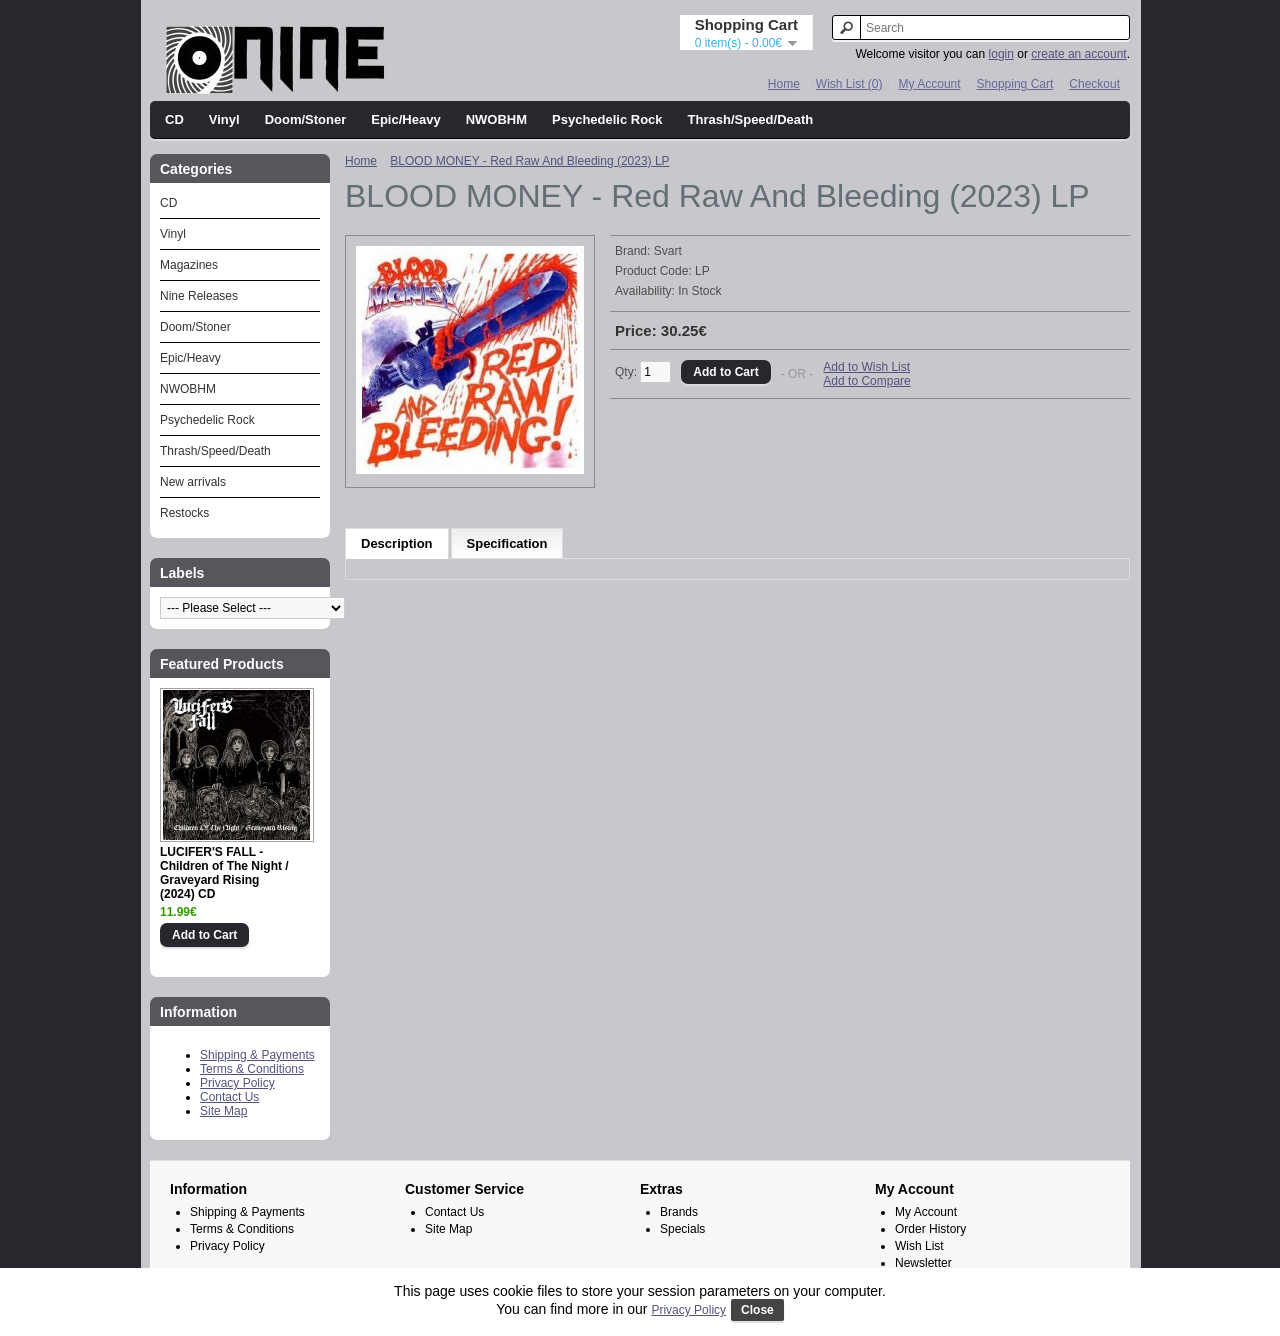 The image size is (1280, 1336). What do you see at coordinates (306, 119) in the screenshot?
I see `Doom/Stoner` at bounding box center [306, 119].